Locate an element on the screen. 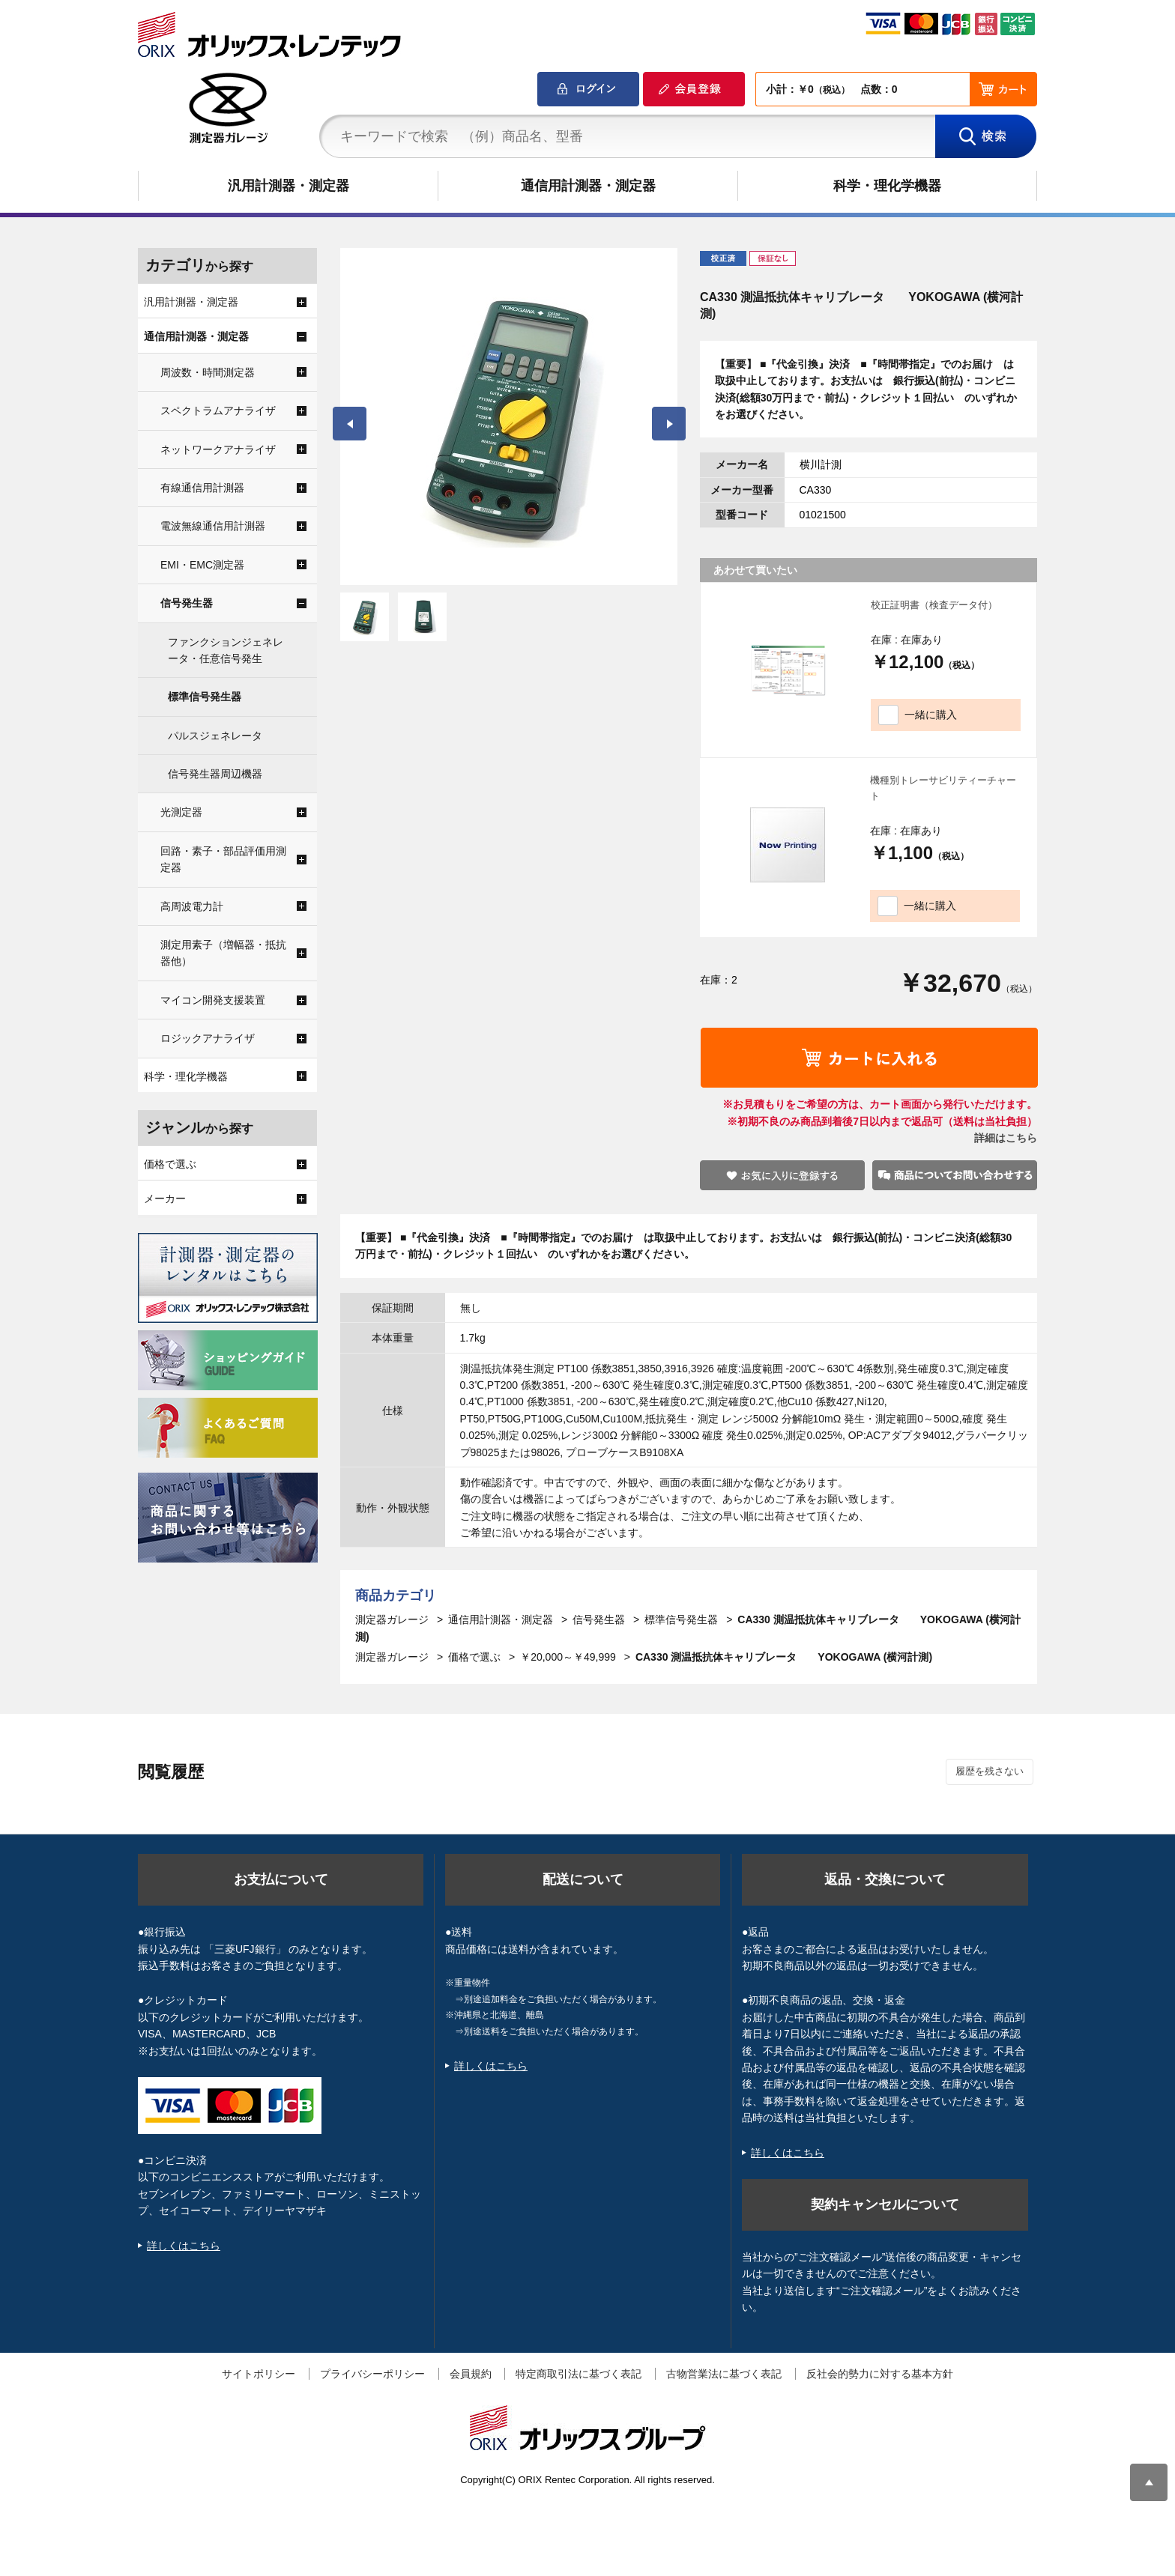 The height and width of the screenshot is (2576, 1175). 会員規約 is located at coordinates (471, 2374).